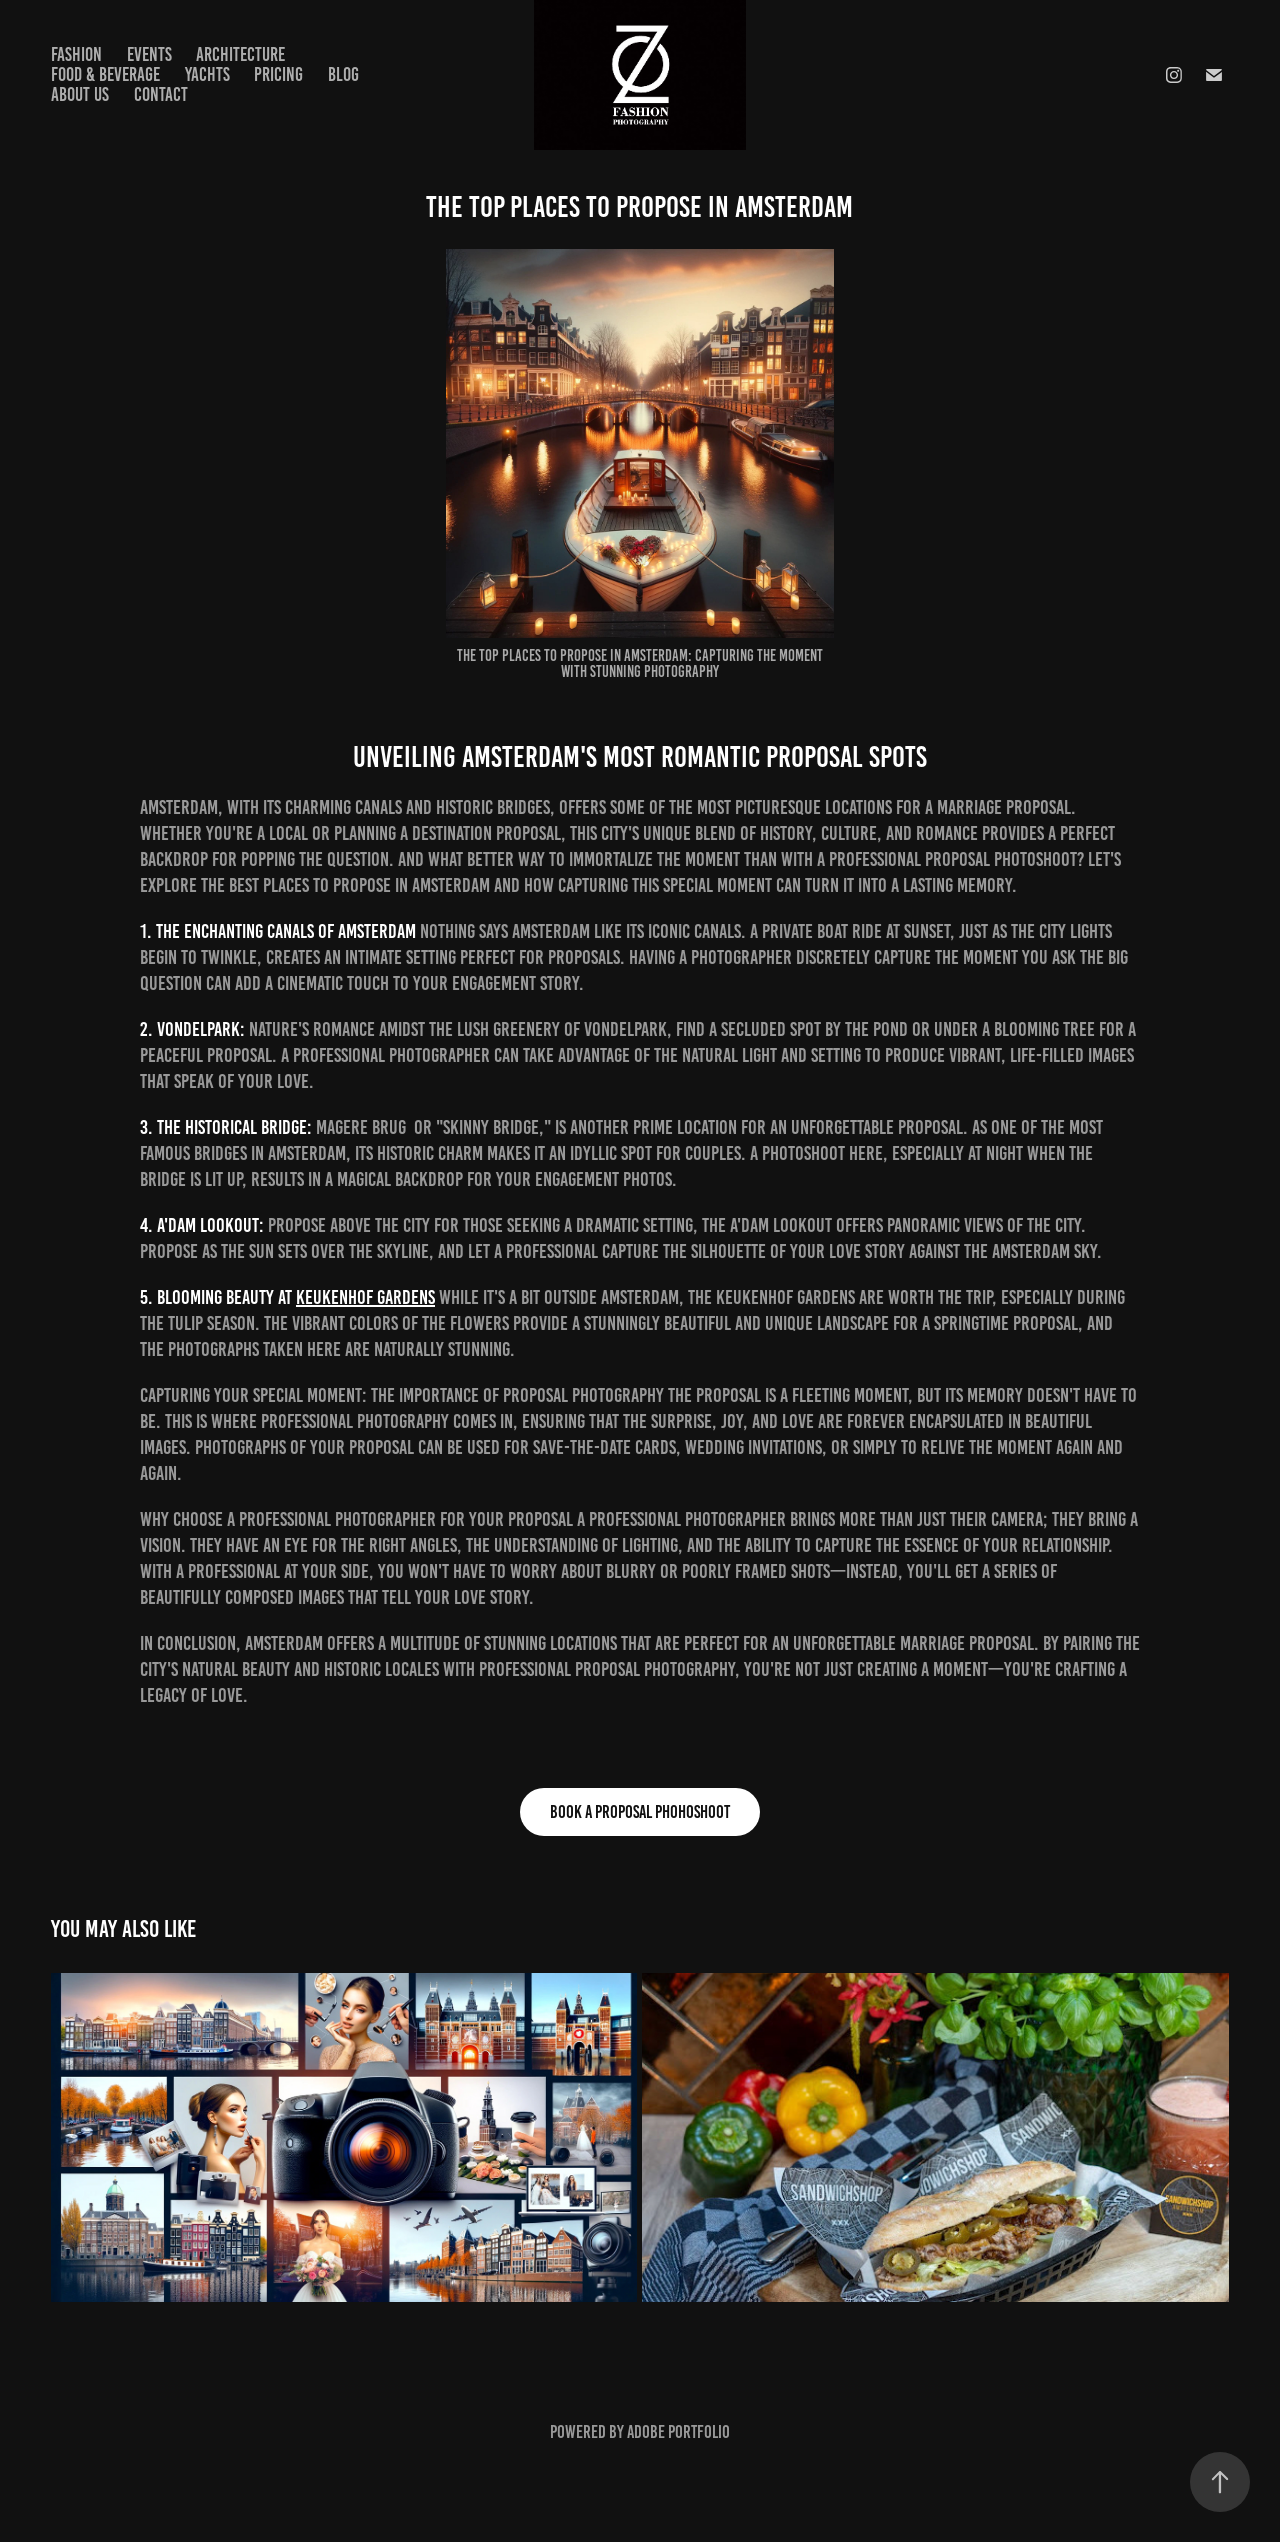 This screenshot has height=2542, width=1280. Describe the element at coordinates (80, 94) in the screenshot. I see `About us` at that location.